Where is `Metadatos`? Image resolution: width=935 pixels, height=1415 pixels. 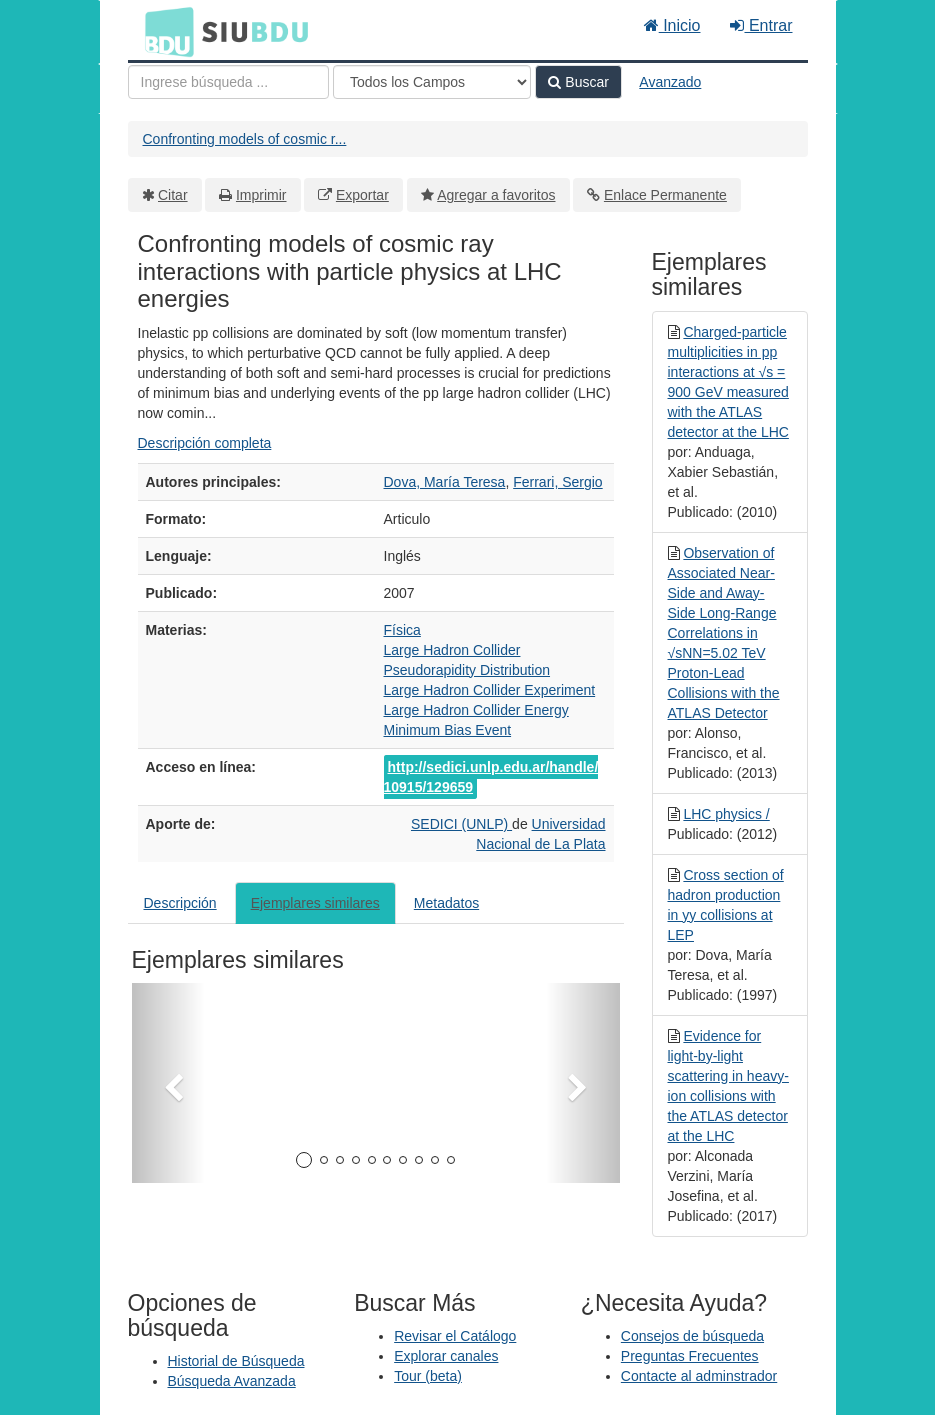 Metadatos is located at coordinates (446, 903).